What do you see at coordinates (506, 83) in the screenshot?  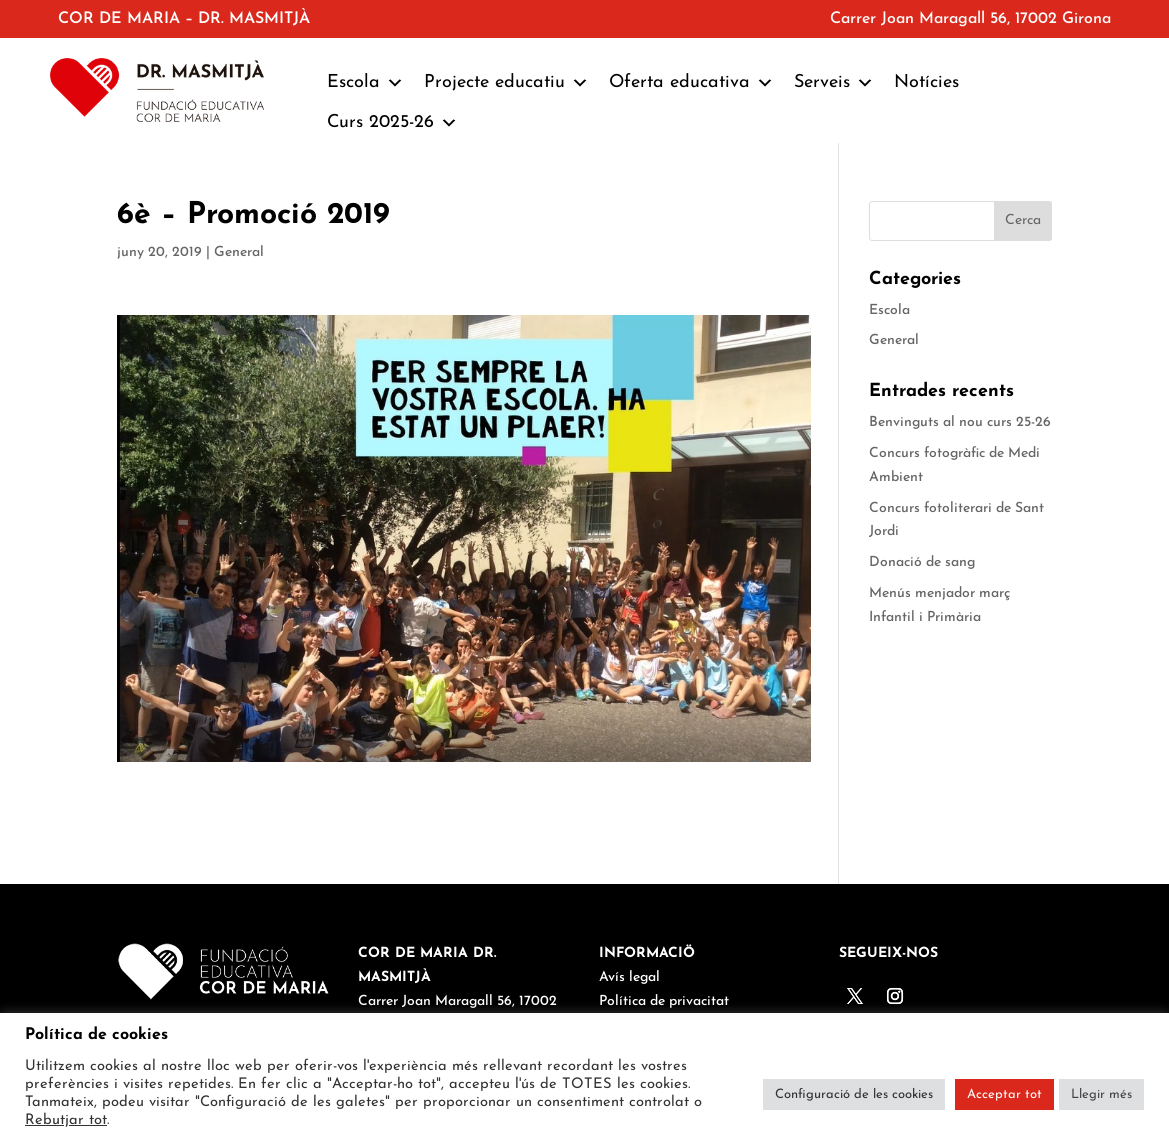 I see `Projecte educatiu` at bounding box center [506, 83].